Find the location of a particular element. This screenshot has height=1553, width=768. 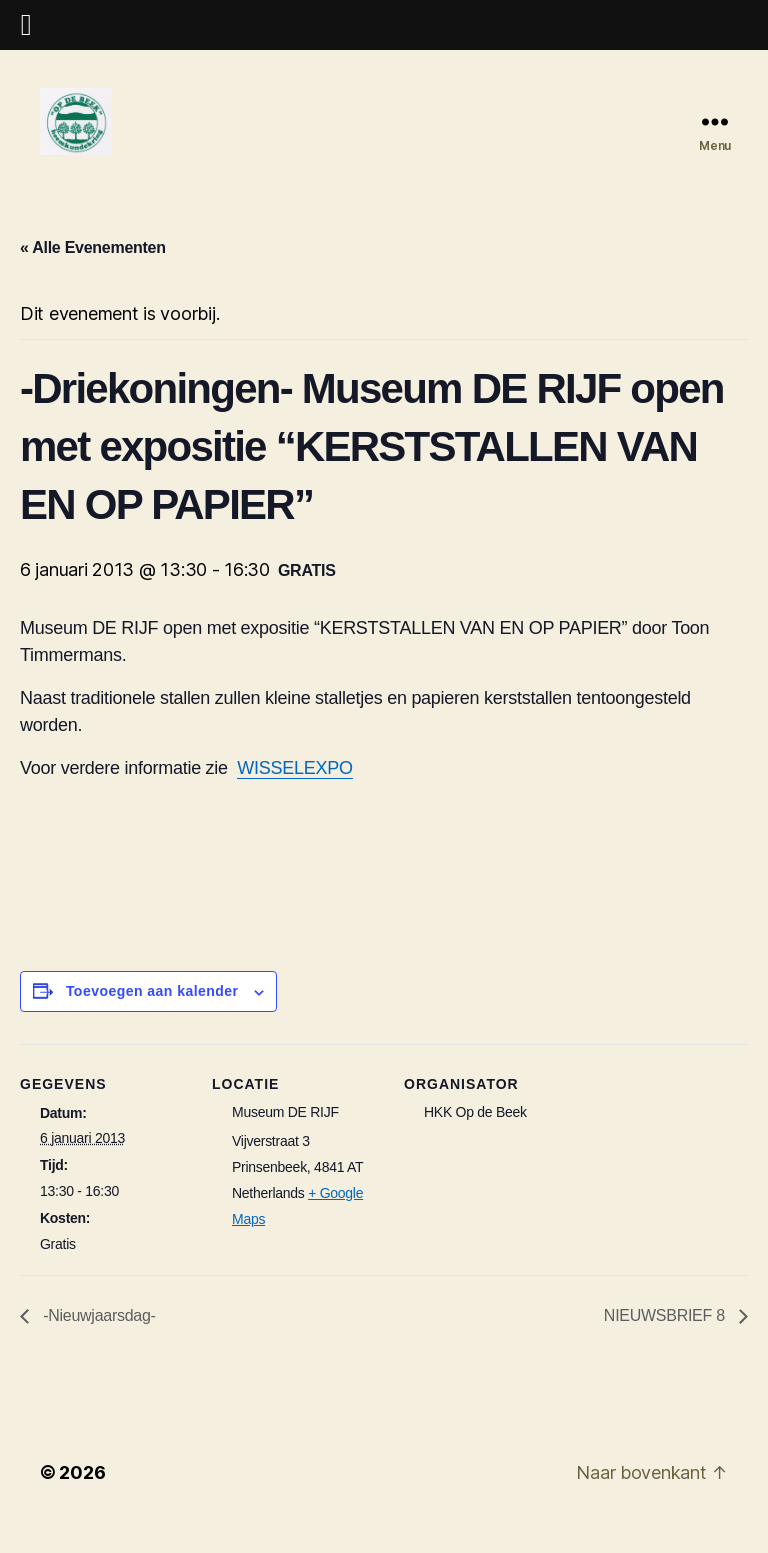

-Nieuwjaarsdag- is located at coordinates (97, 1339).